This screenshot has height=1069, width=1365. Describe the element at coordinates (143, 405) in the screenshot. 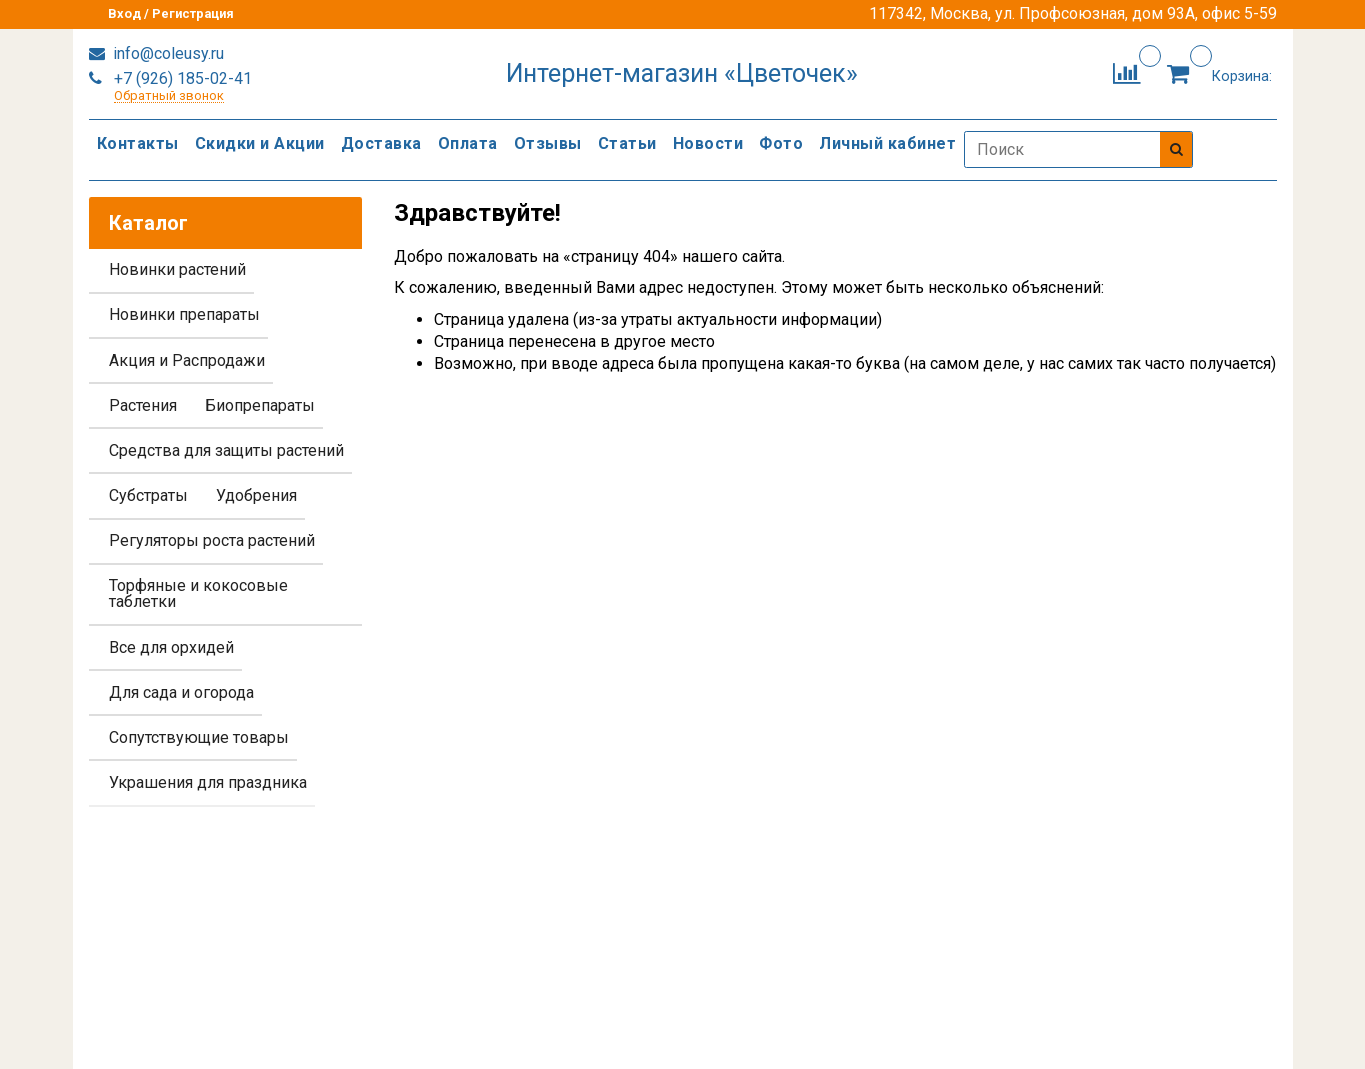

I see `Растения` at that location.